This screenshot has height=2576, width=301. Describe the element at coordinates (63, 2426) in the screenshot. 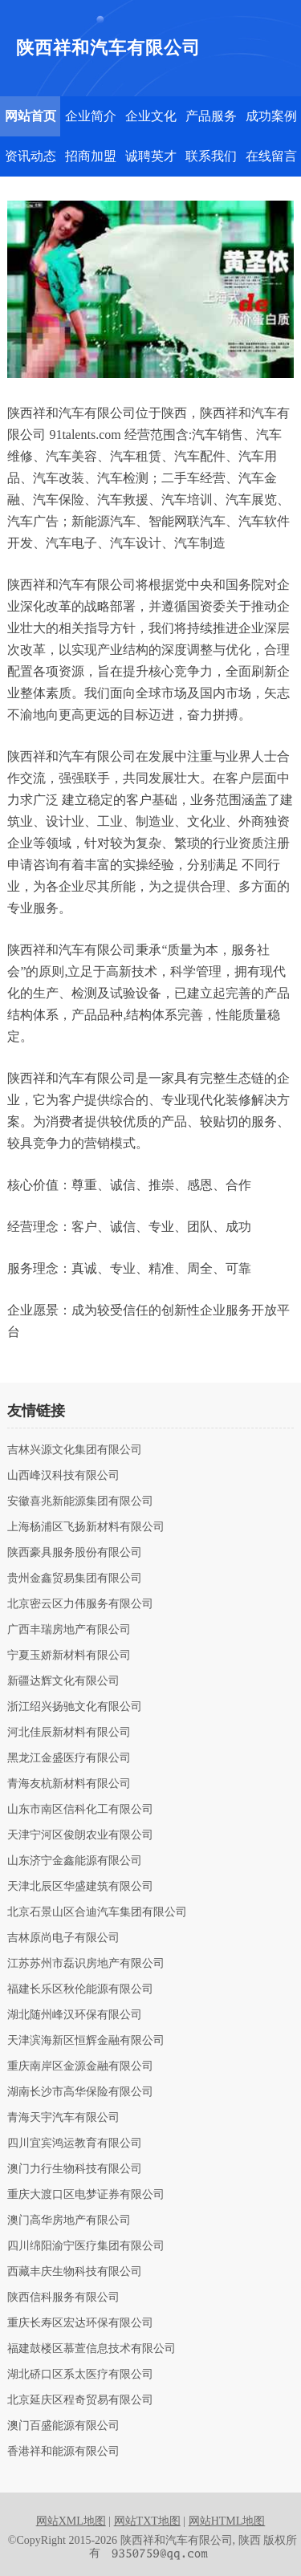

I see `澳门百盛能源有限公司` at that location.